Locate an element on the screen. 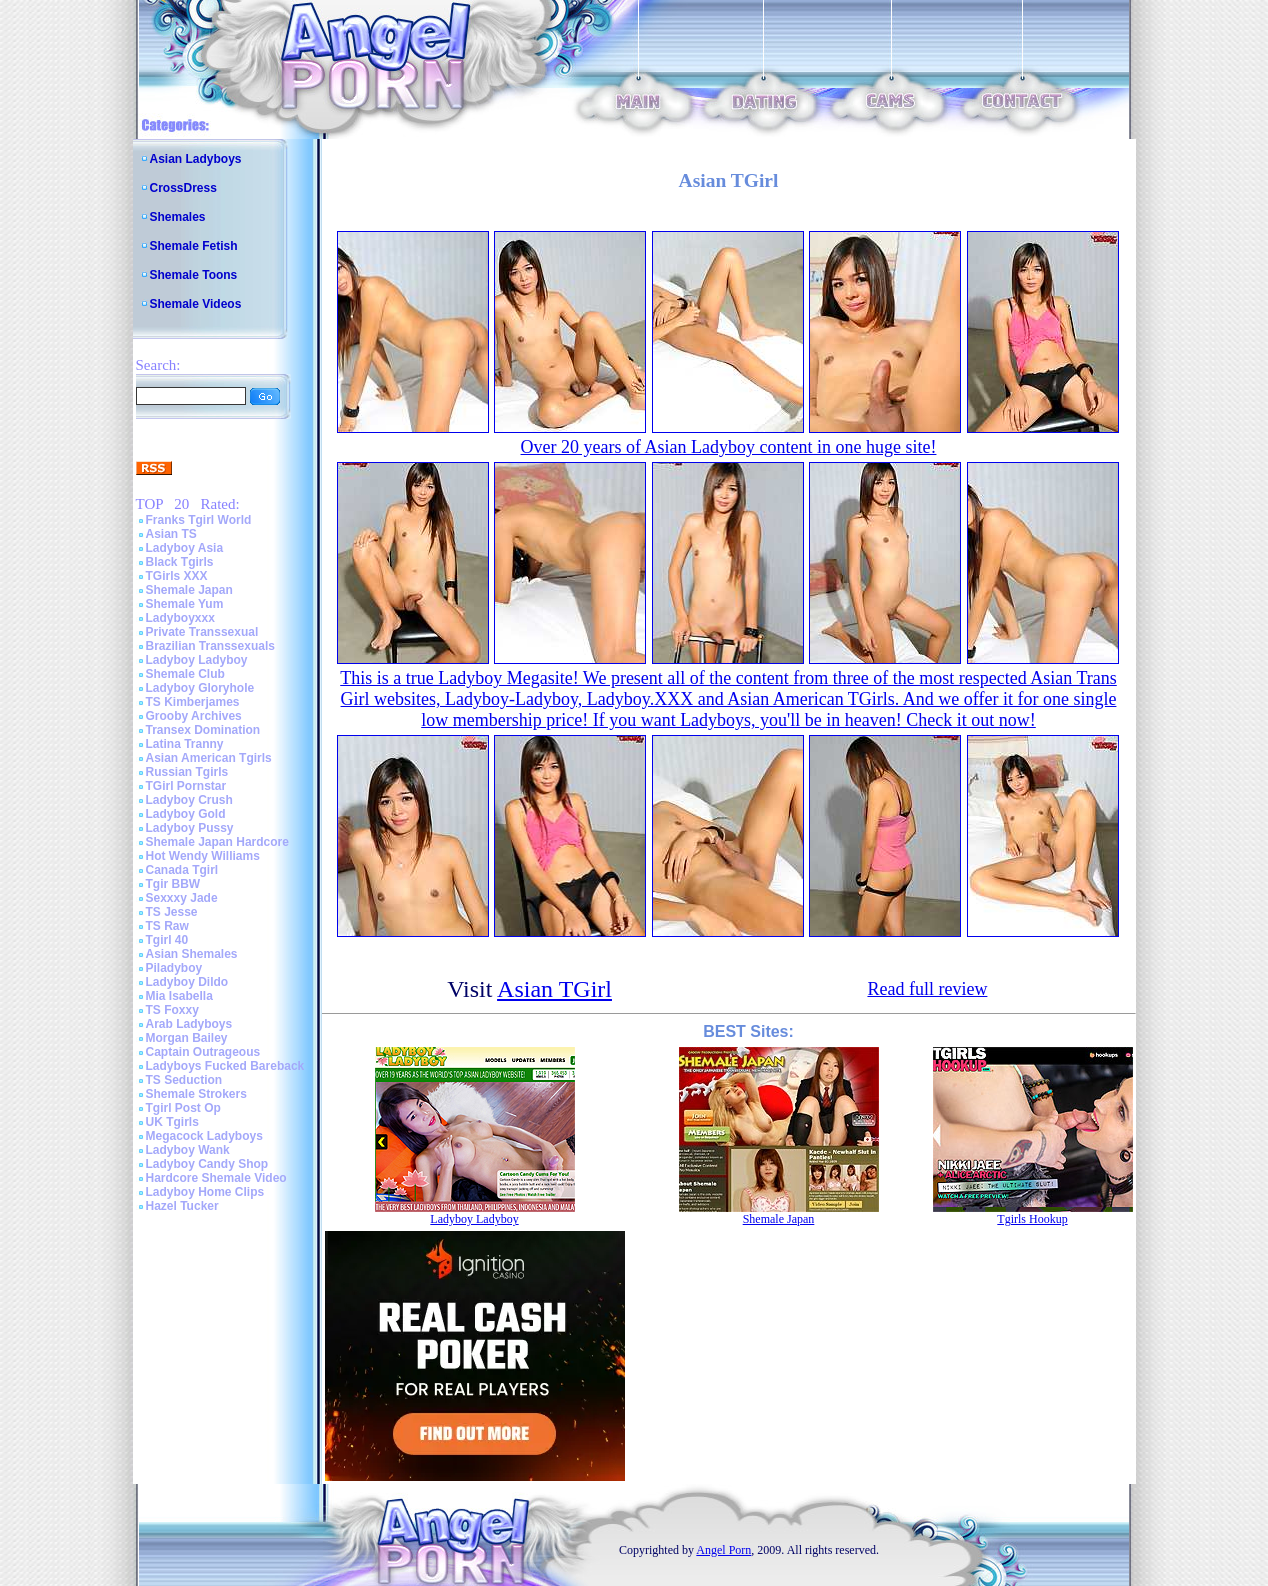  Asian American Tgirls is located at coordinates (209, 758).